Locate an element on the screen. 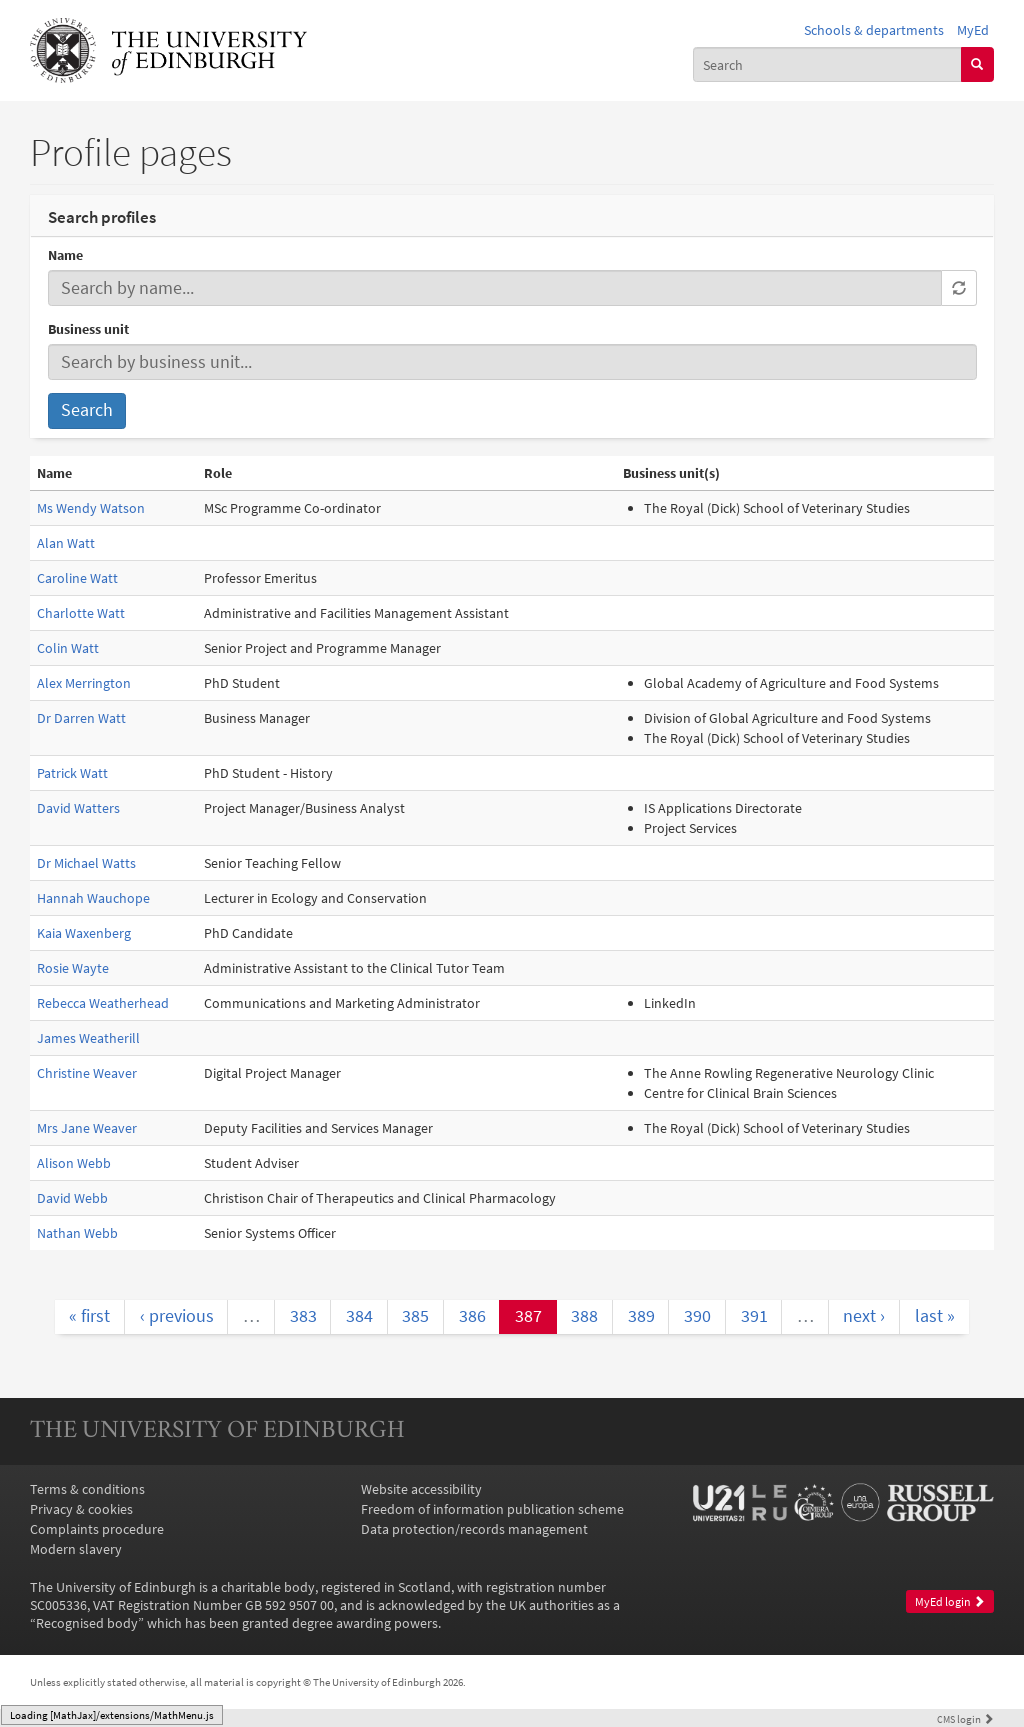  ‹ previous is located at coordinates (177, 1316).